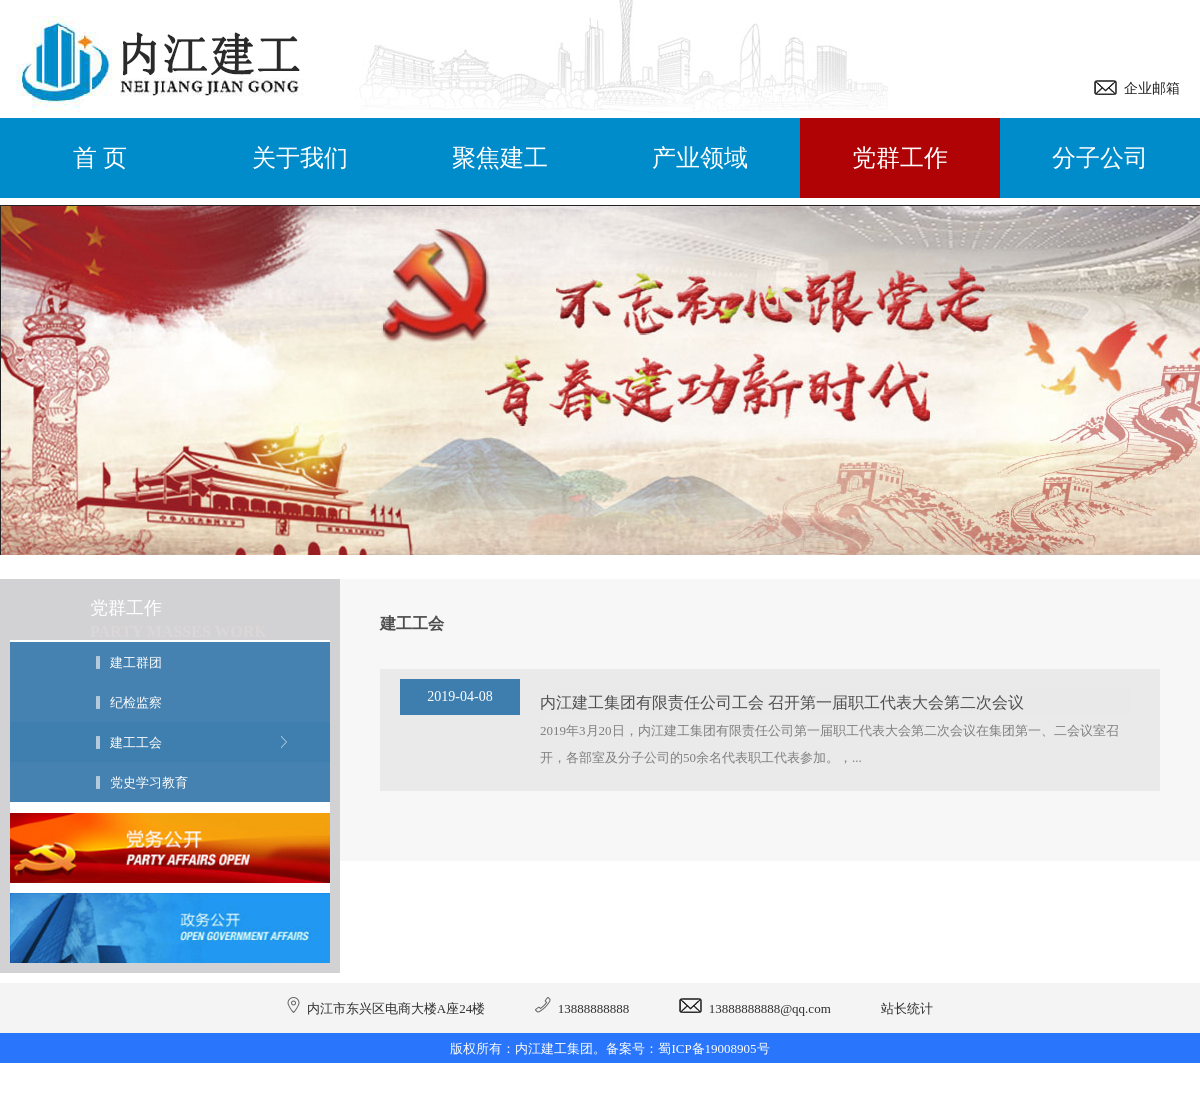 The image size is (1200, 1103). I want to click on 聚焦建工, so click(500, 158).